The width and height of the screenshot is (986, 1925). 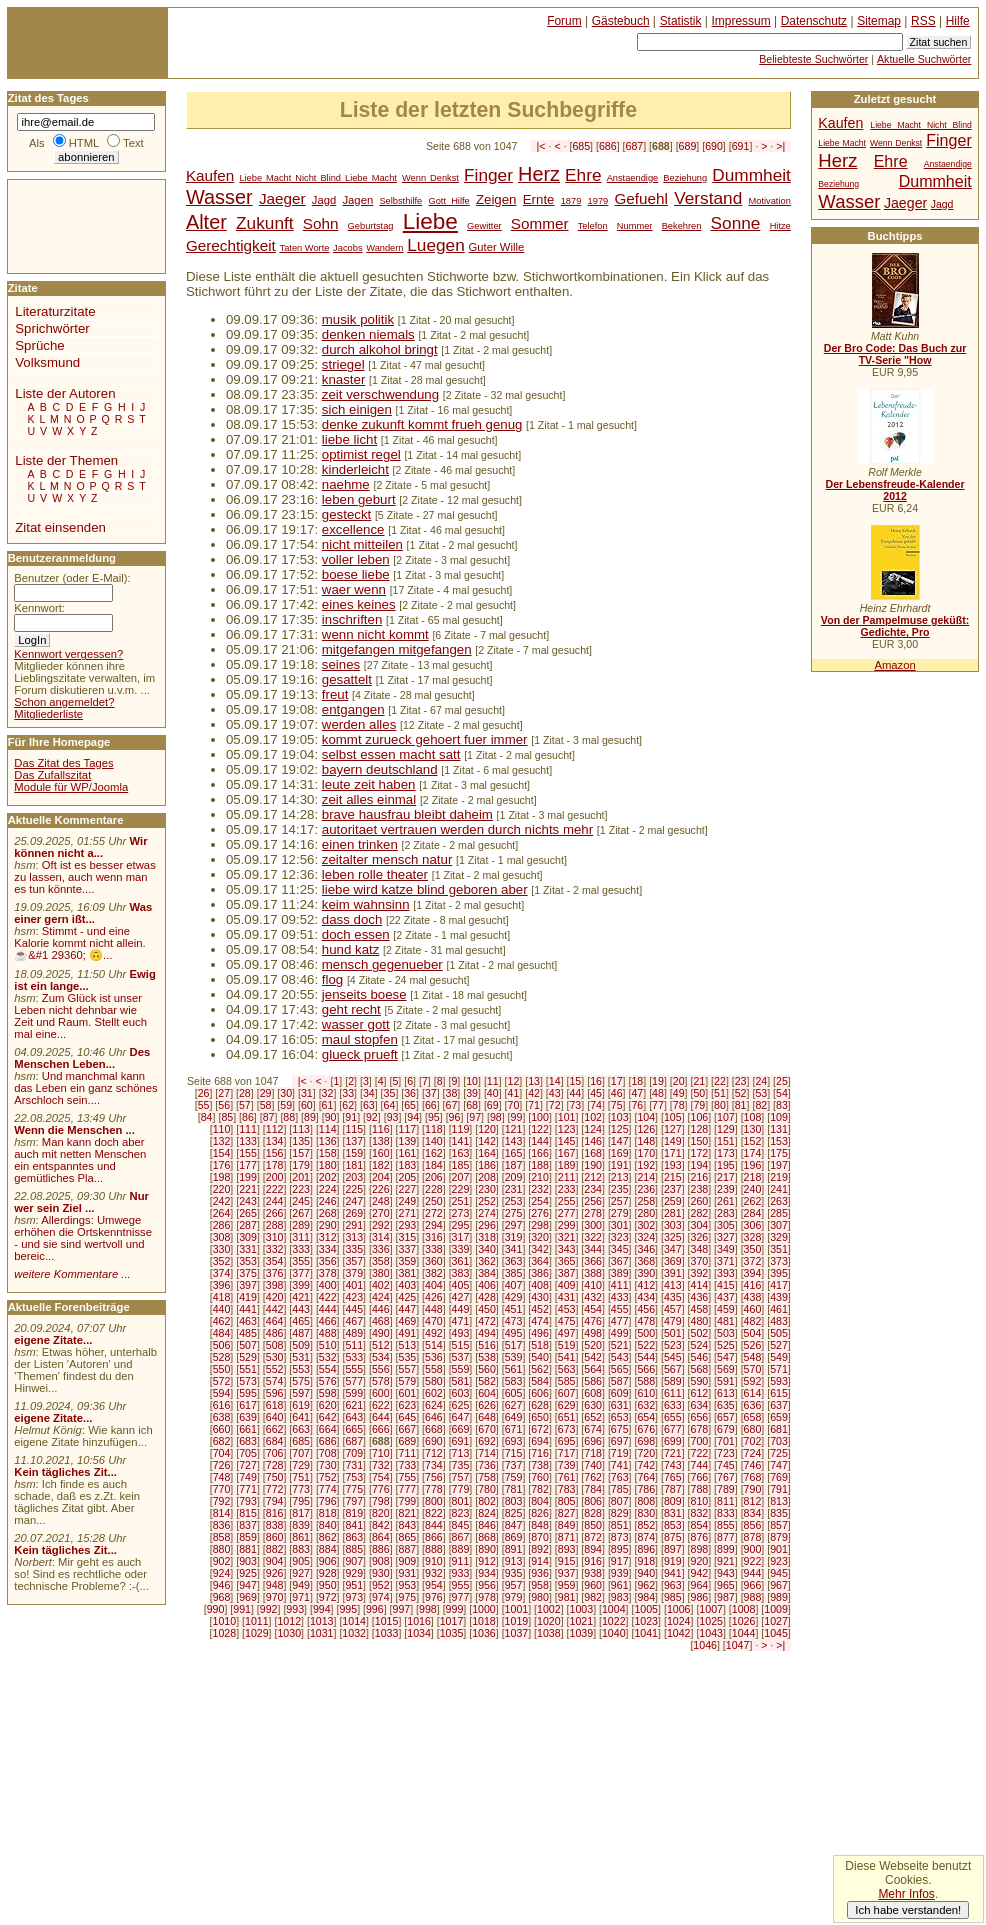 What do you see at coordinates (222, 1573) in the screenshot?
I see `924` at bounding box center [222, 1573].